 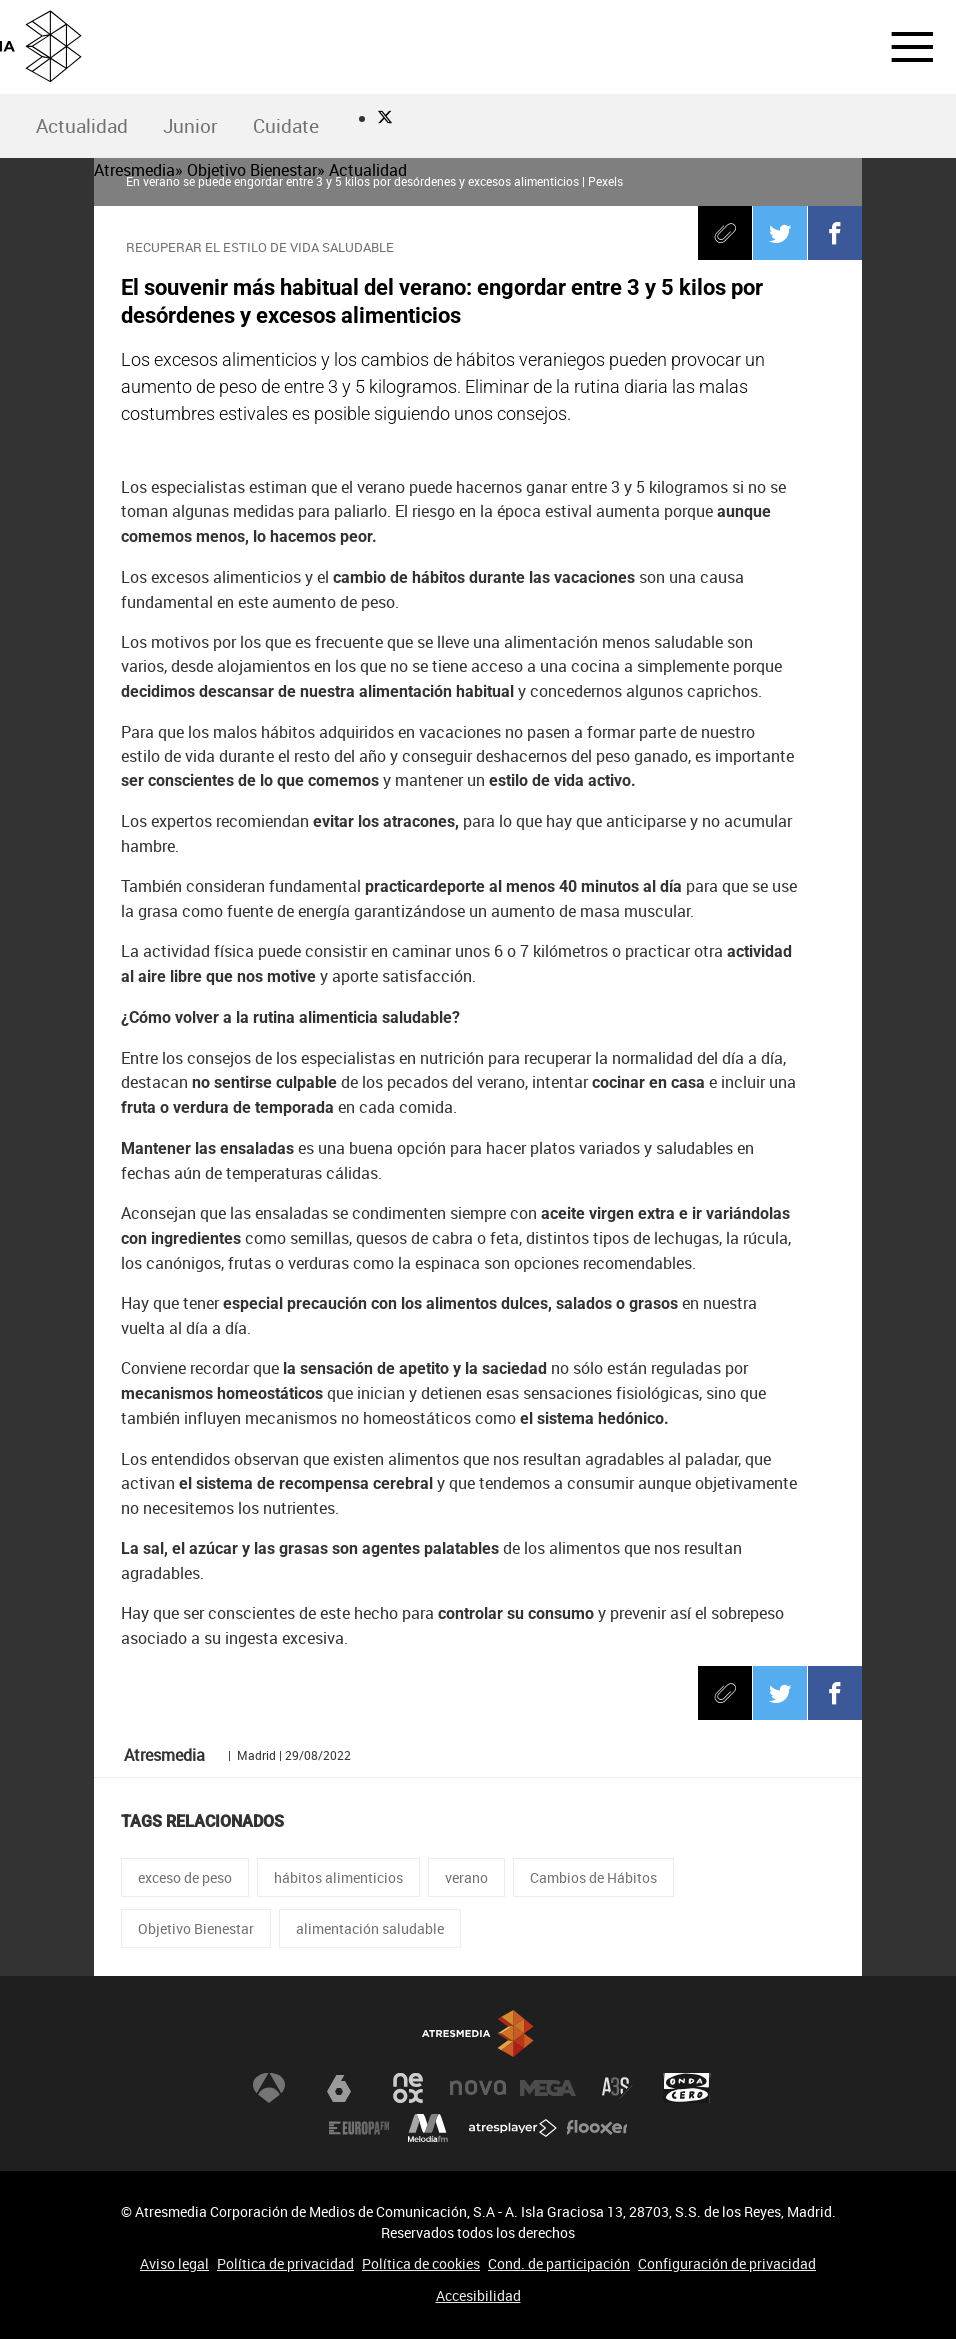 I want to click on [menuitem], so click(x=81, y=126).